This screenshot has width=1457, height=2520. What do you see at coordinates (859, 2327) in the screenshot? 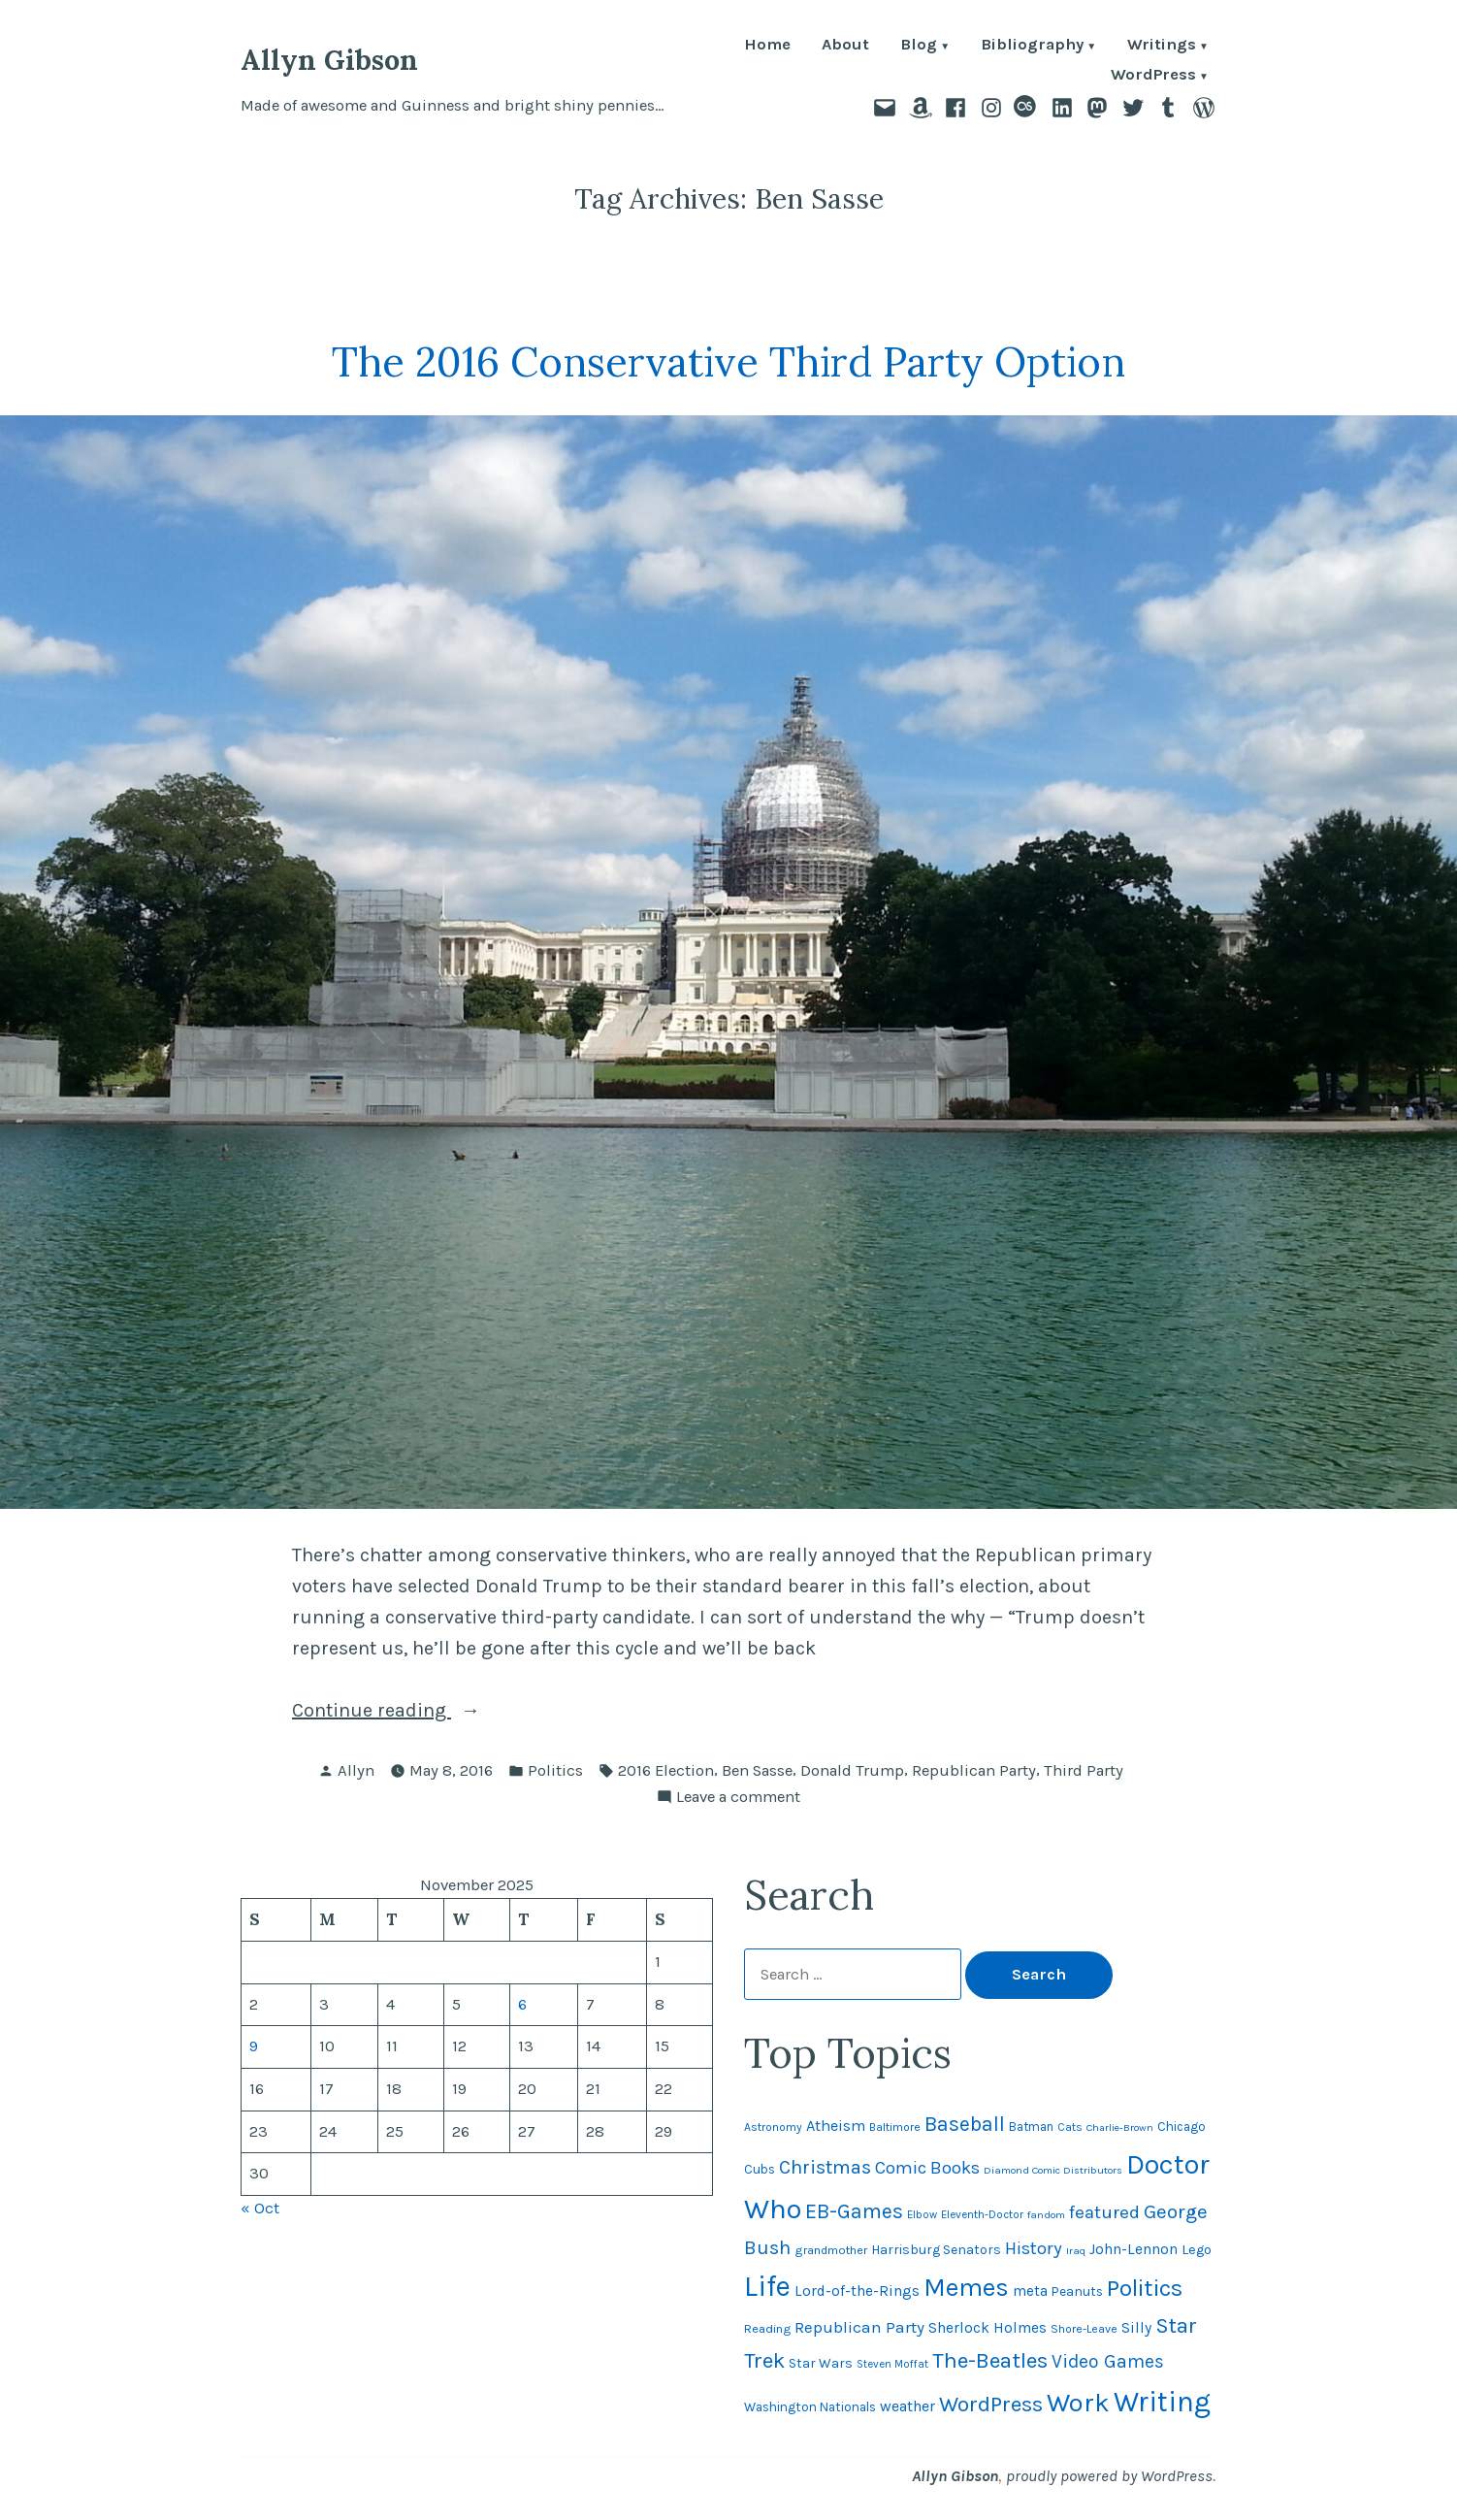
I see `Republican Party [Republican Party (79 items)]` at bounding box center [859, 2327].